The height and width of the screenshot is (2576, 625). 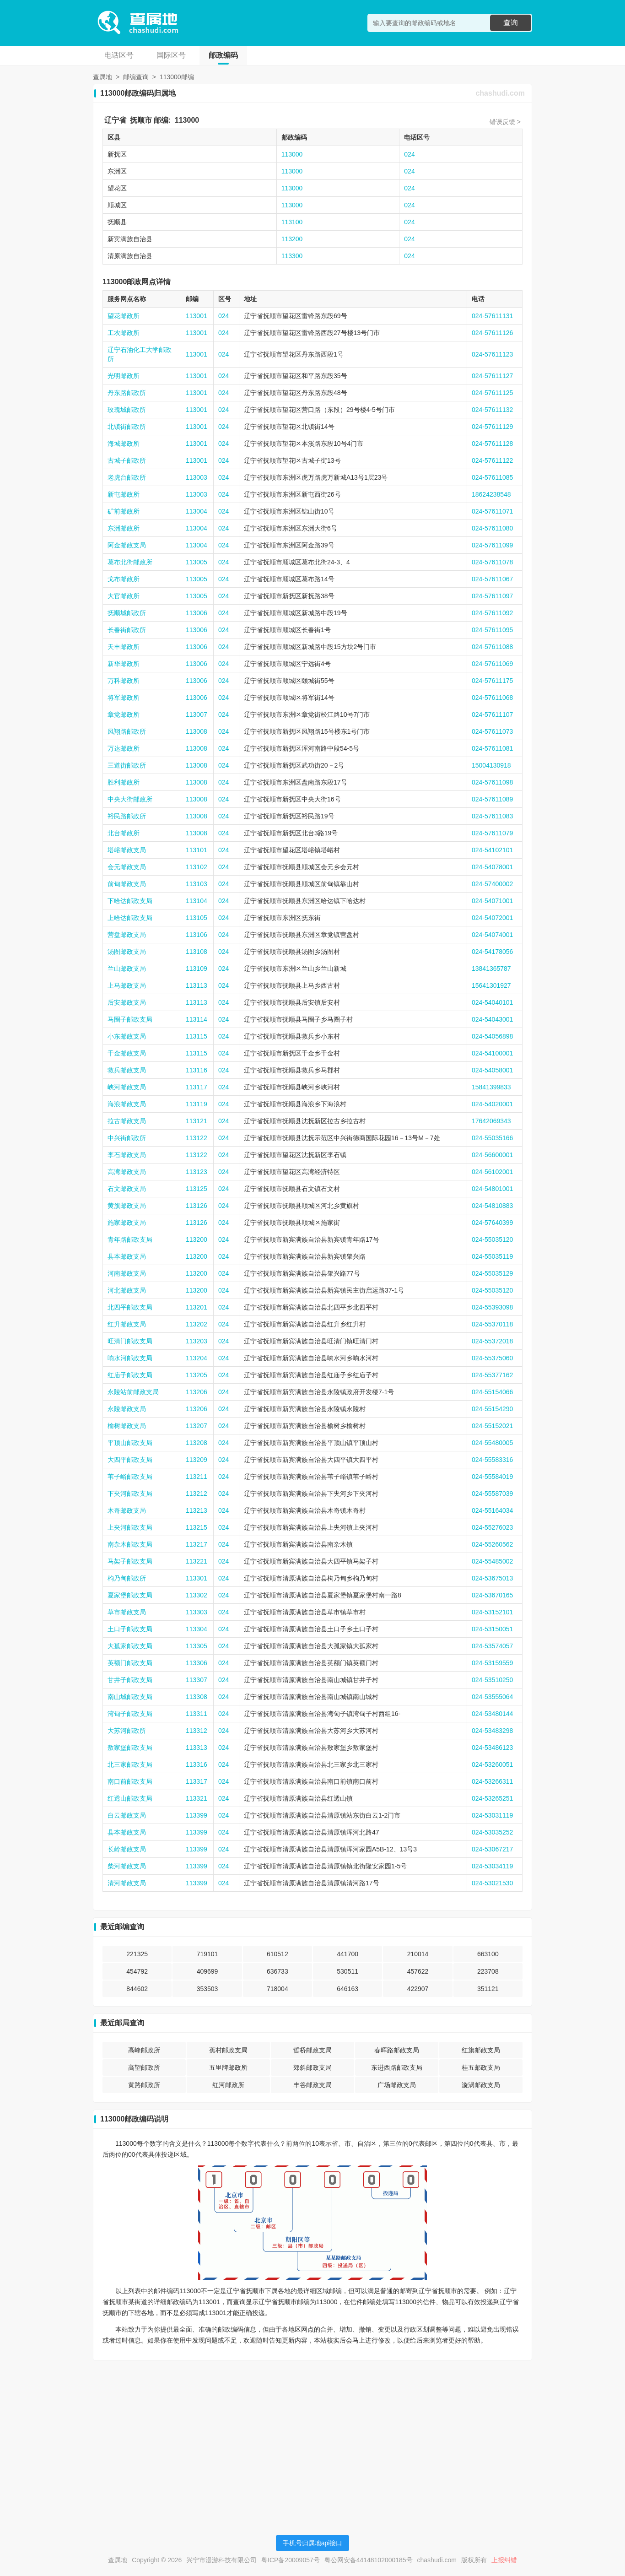 What do you see at coordinates (196, 1188) in the screenshot?
I see `113125` at bounding box center [196, 1188].